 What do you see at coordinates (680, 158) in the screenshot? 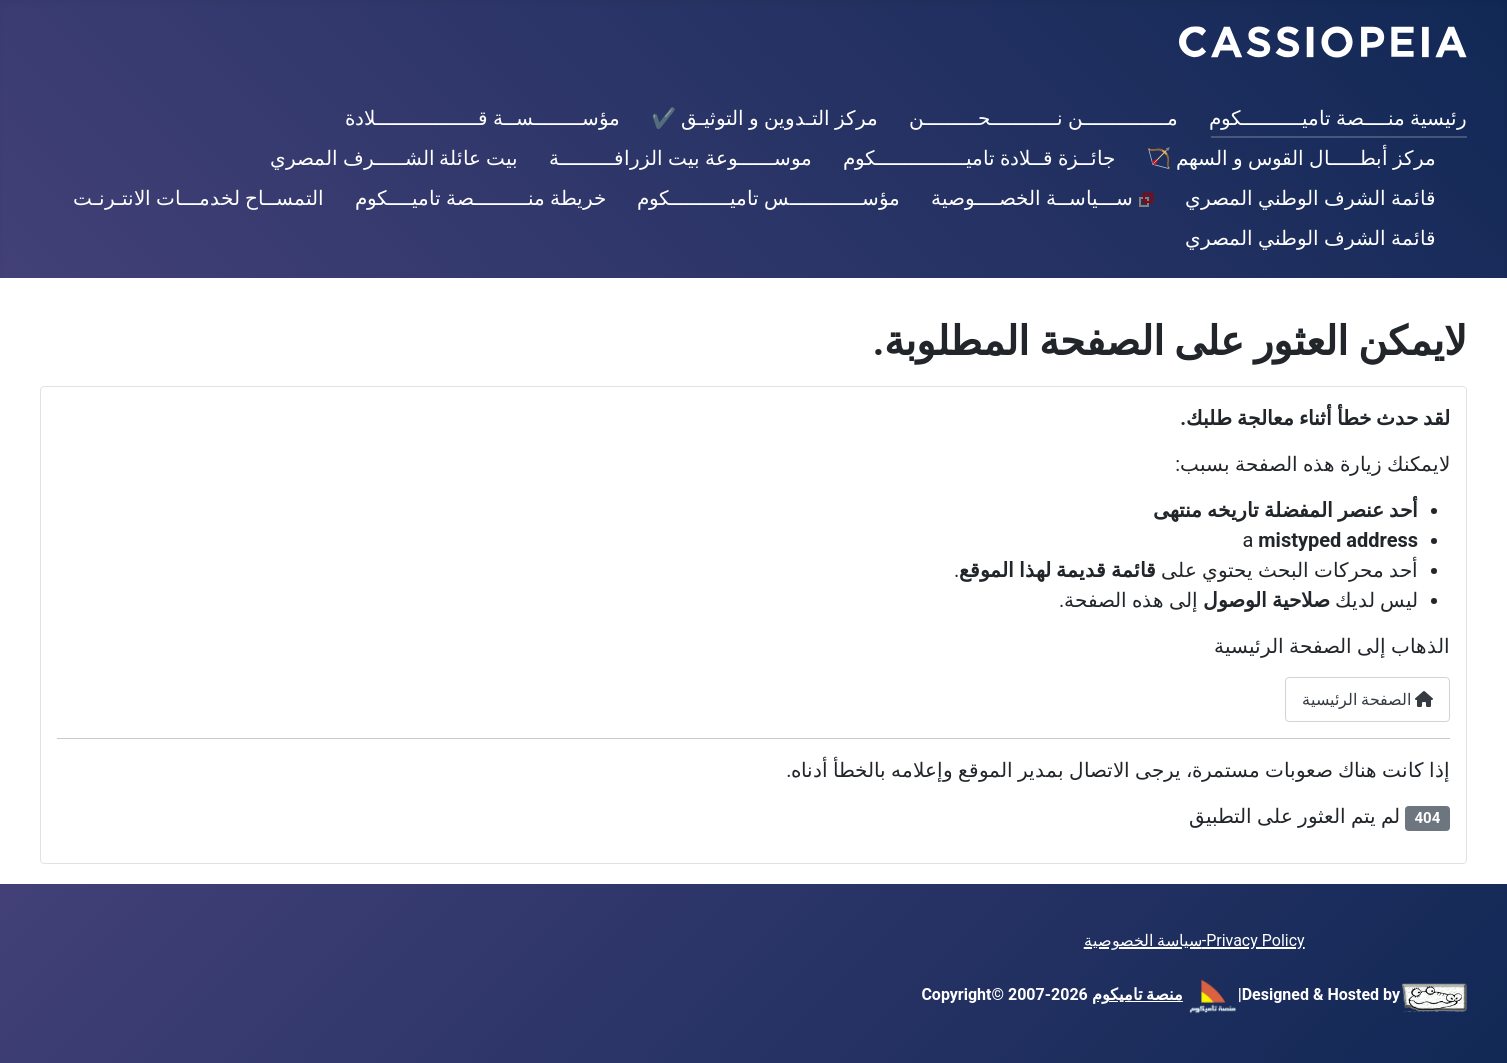
I see `موســــــوعة بيت الزرافـــــــــة` at bounding box center [680, 158].